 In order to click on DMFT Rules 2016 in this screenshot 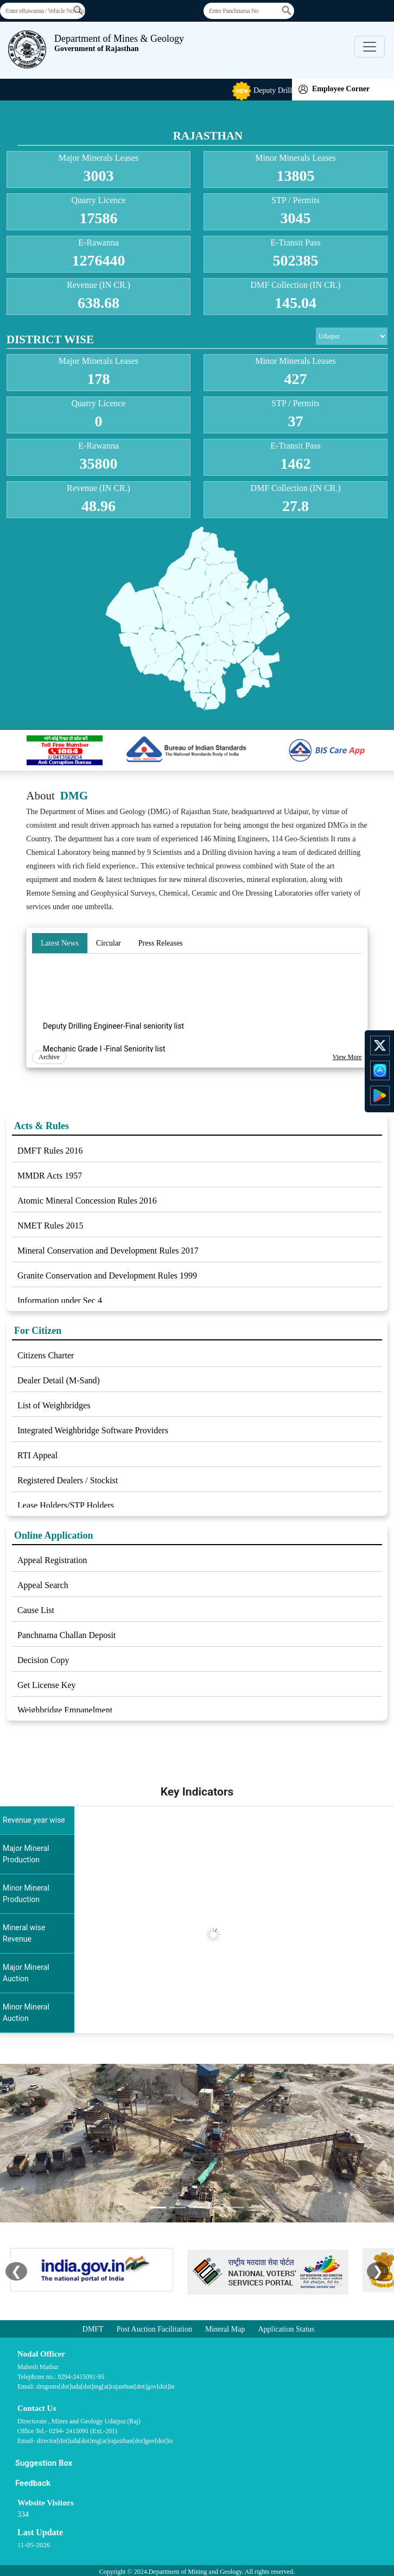, I will do `click(50, 1150)`.